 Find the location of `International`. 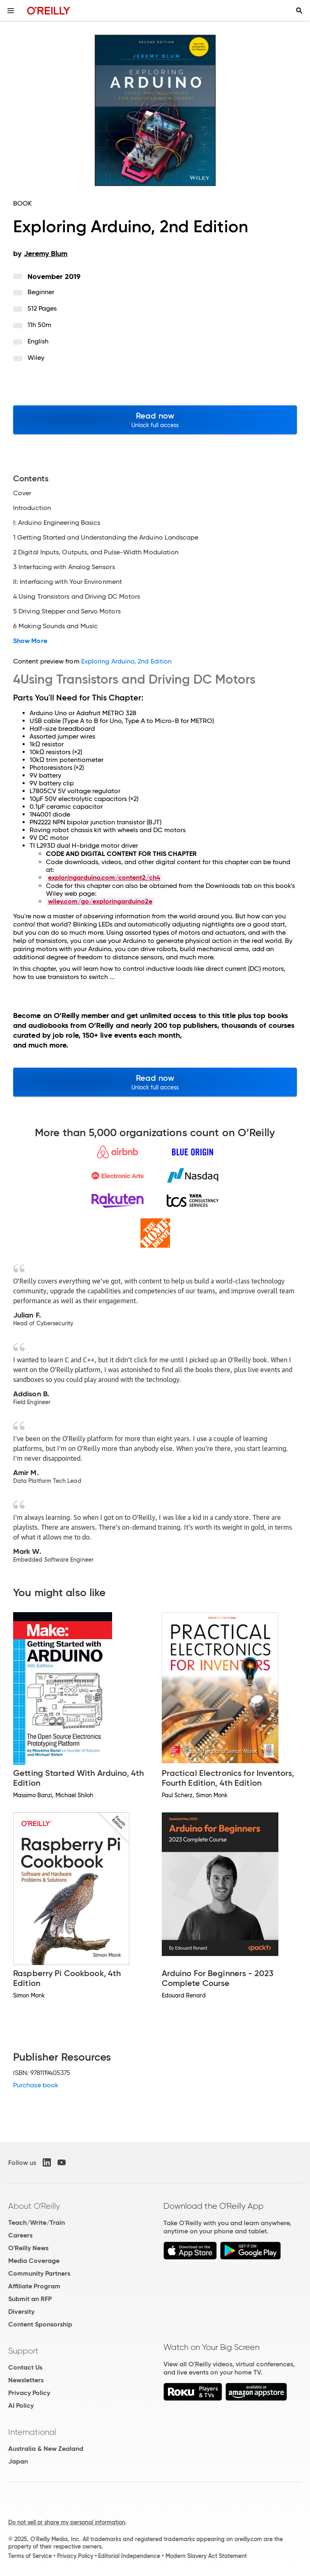

International is located at coordinates (32, 2432).